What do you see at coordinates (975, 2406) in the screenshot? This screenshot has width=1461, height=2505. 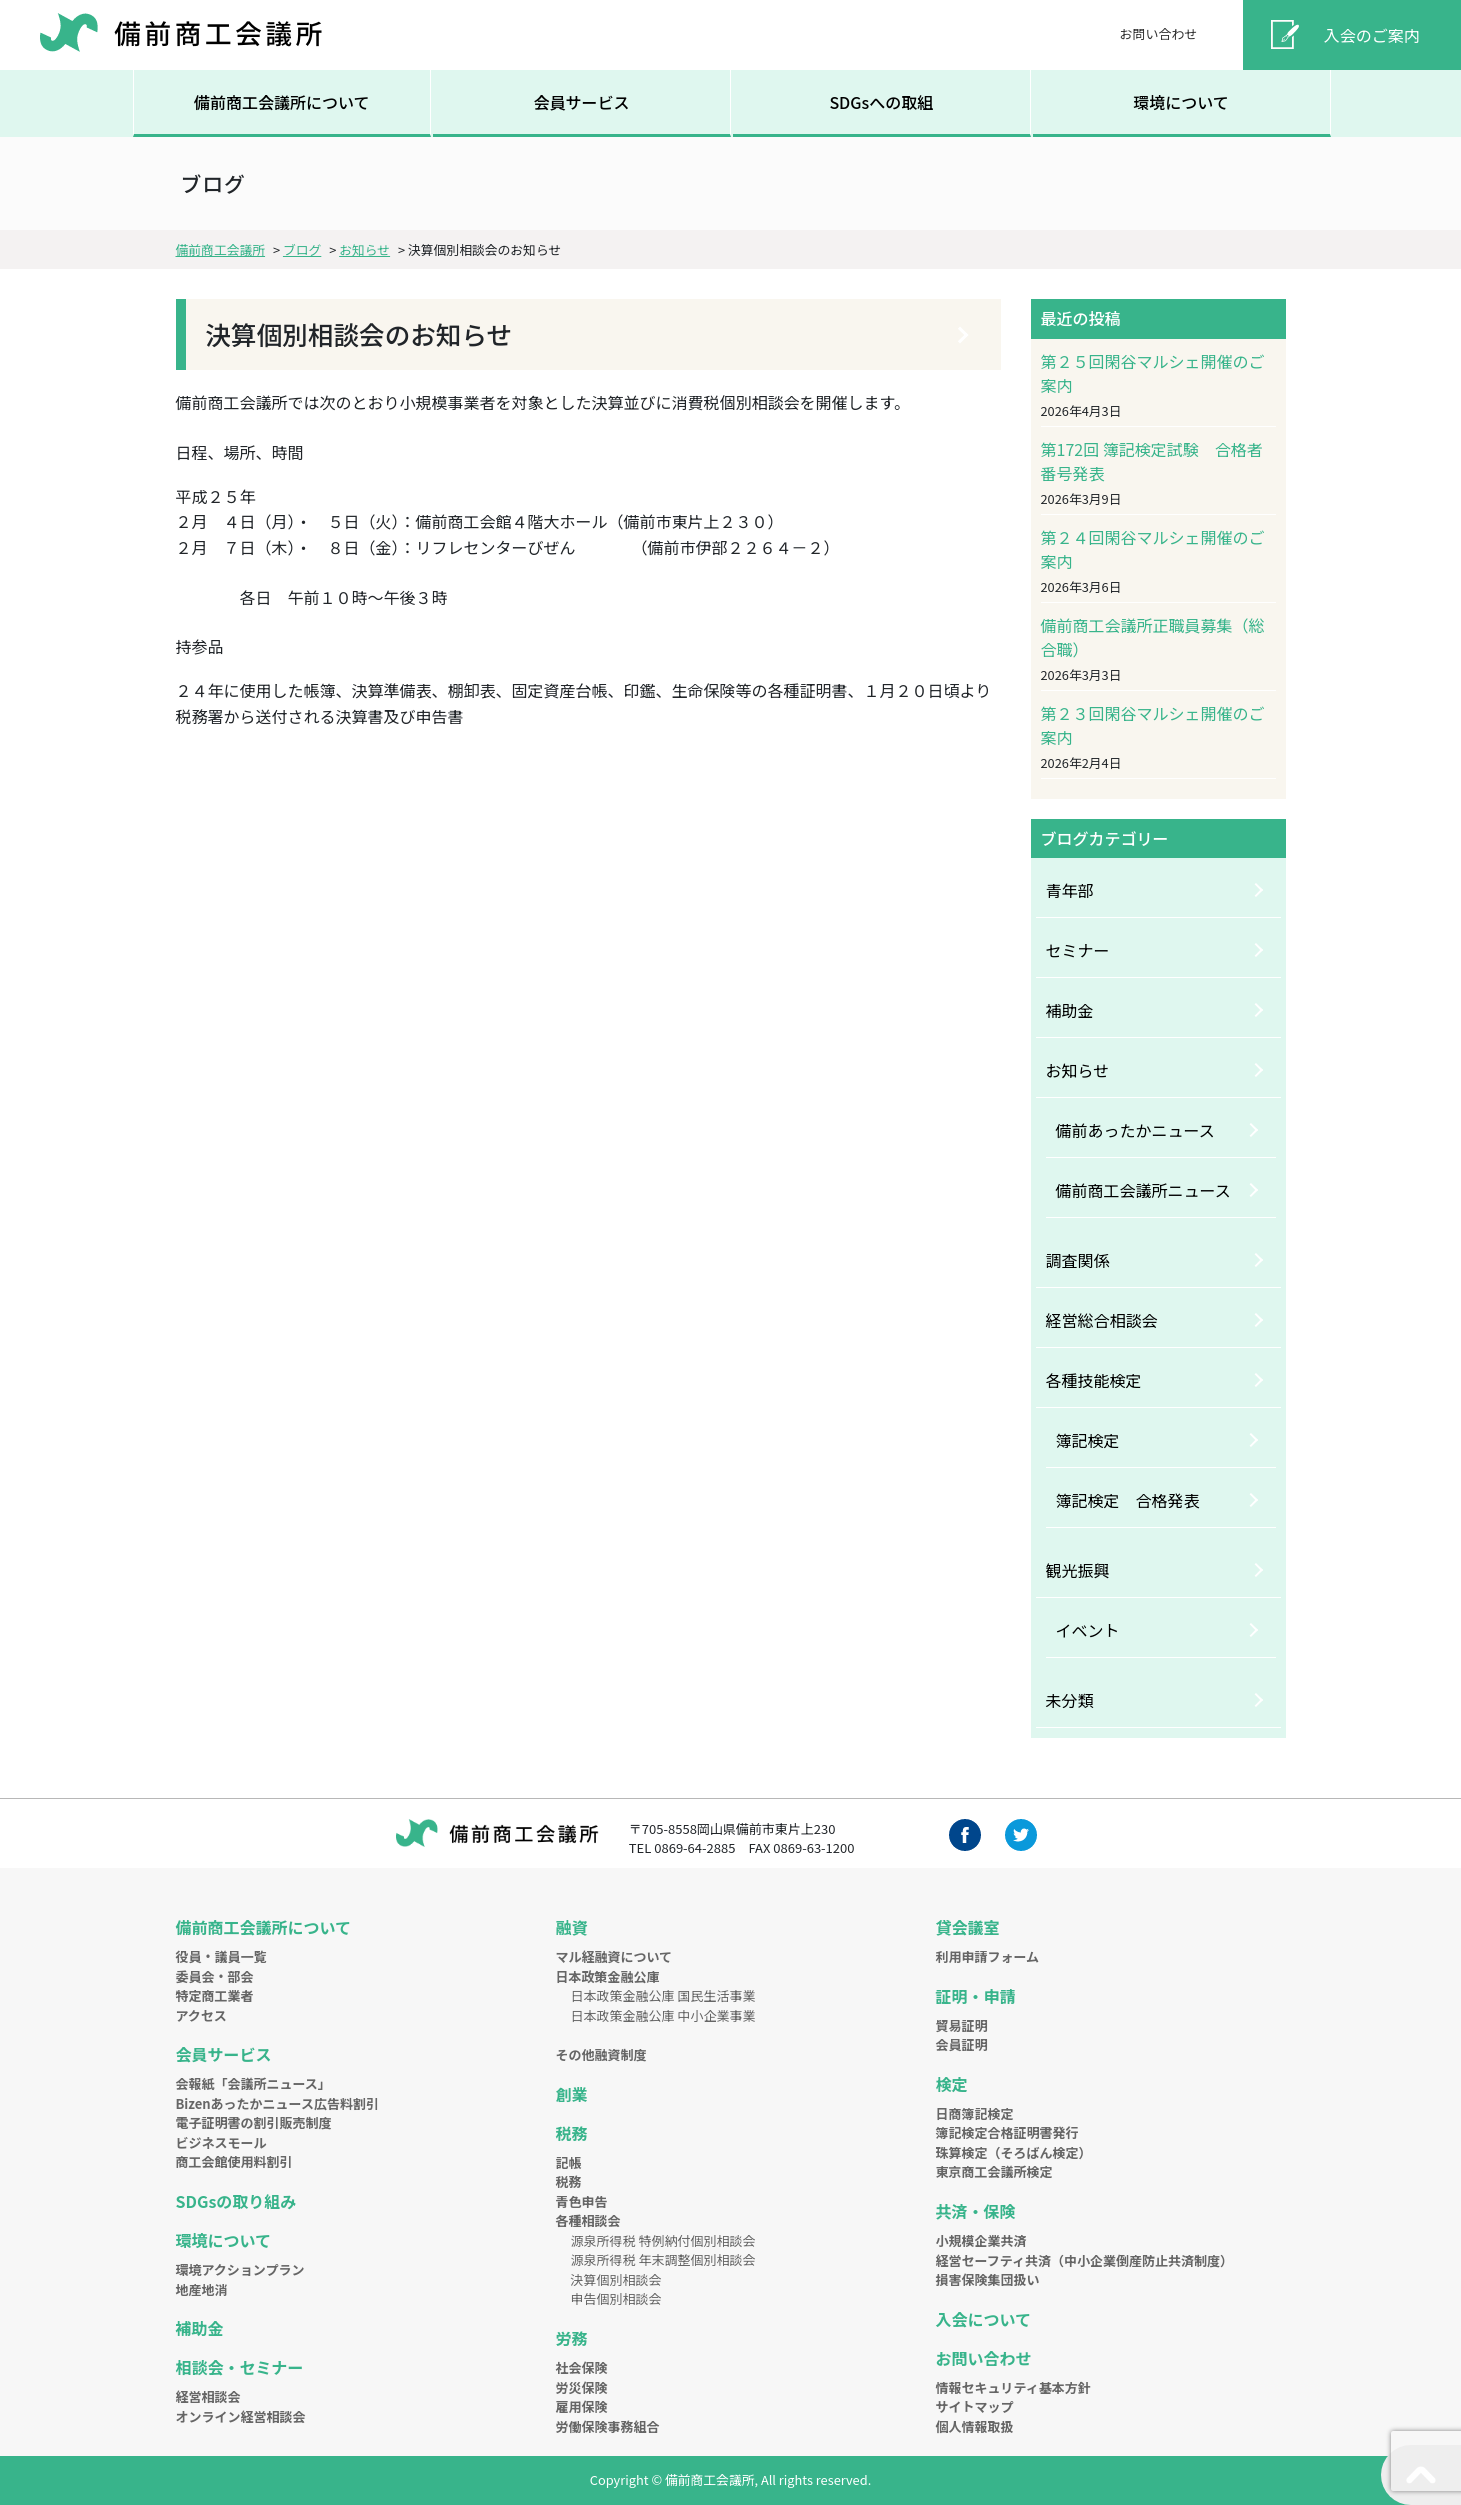 I see `サイトマップ` at bounding box center [975, 2406].